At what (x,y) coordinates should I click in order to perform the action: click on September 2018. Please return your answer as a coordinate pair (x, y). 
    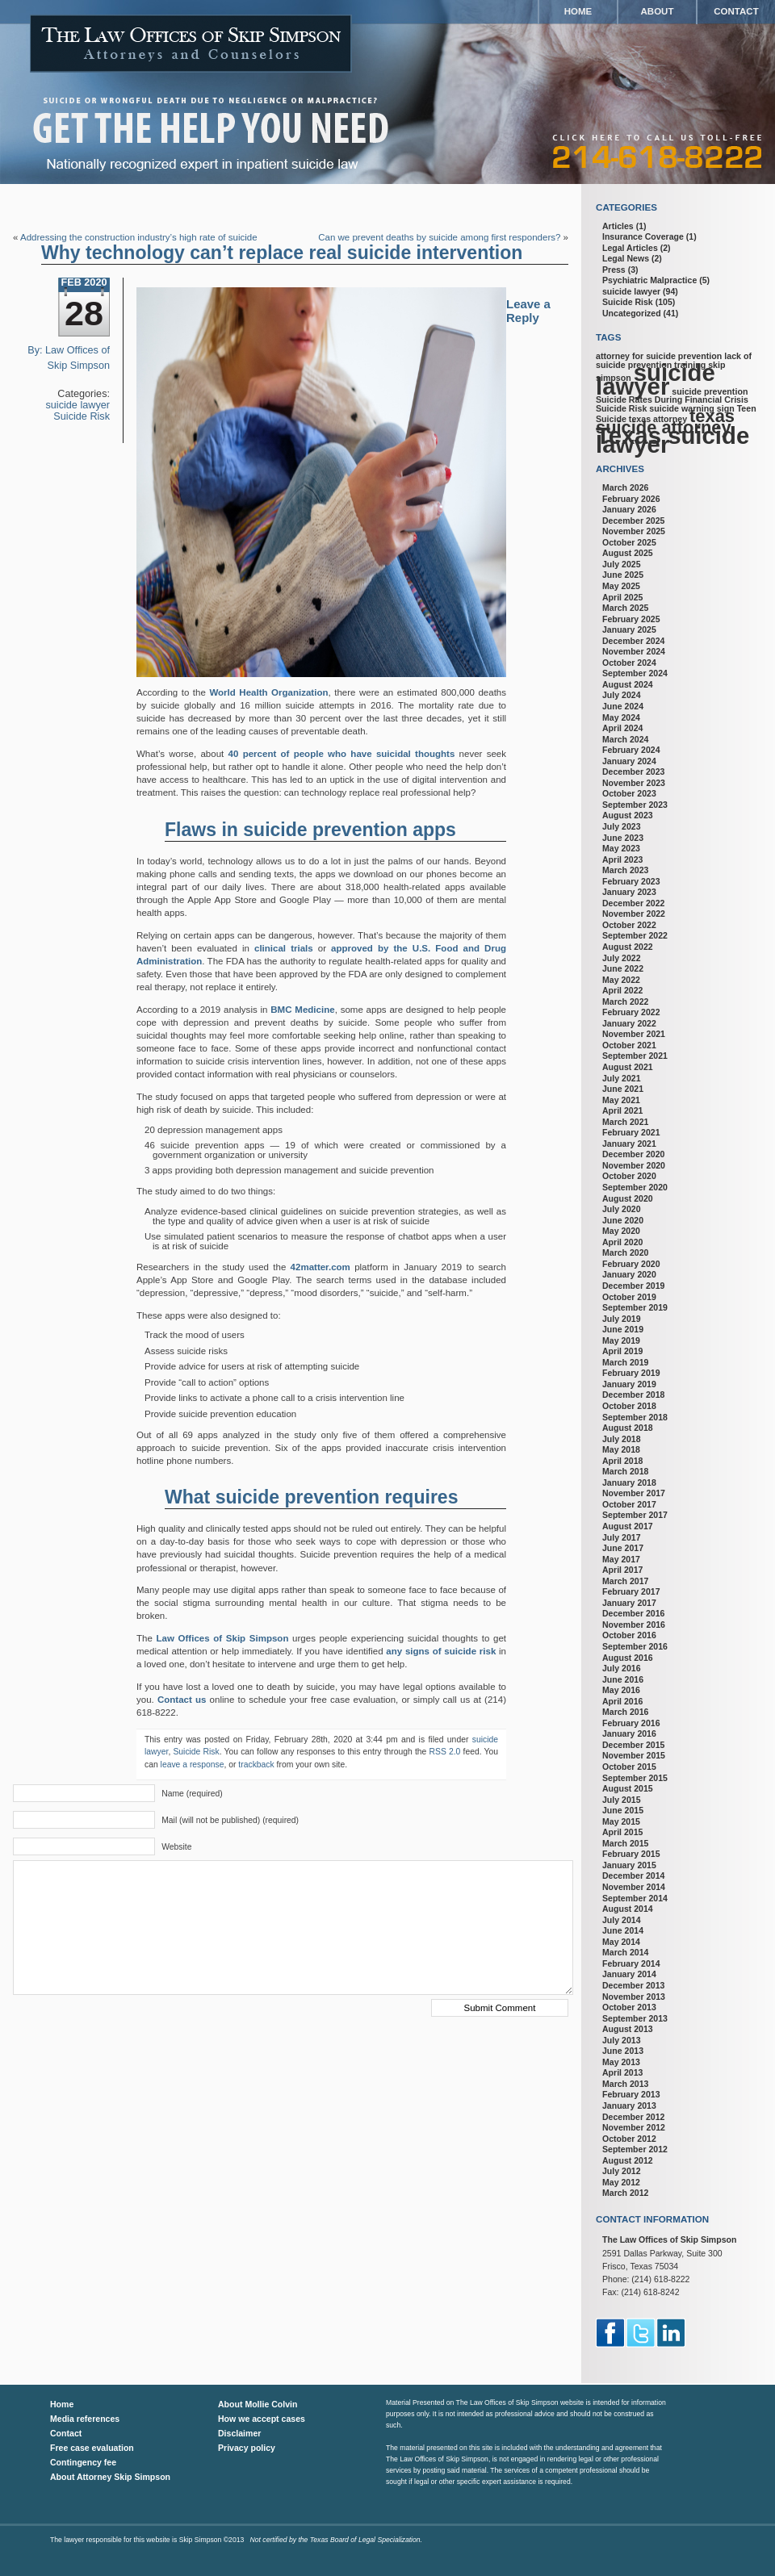
    Looking at the image, I should click on (635, 1417).